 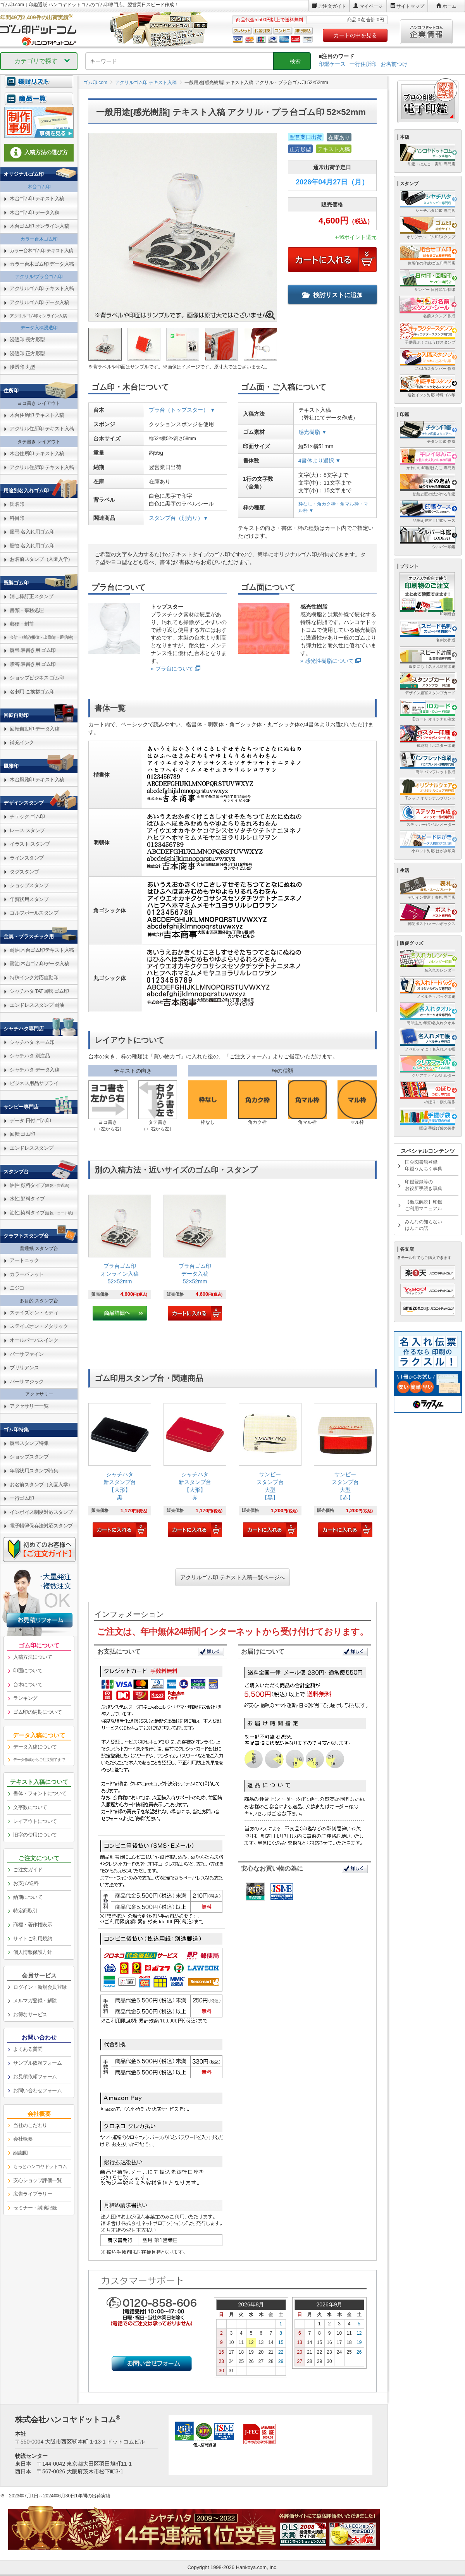 I want to click on 木台ゴム印 データ入稿 [link], so click(x=34, y=212).